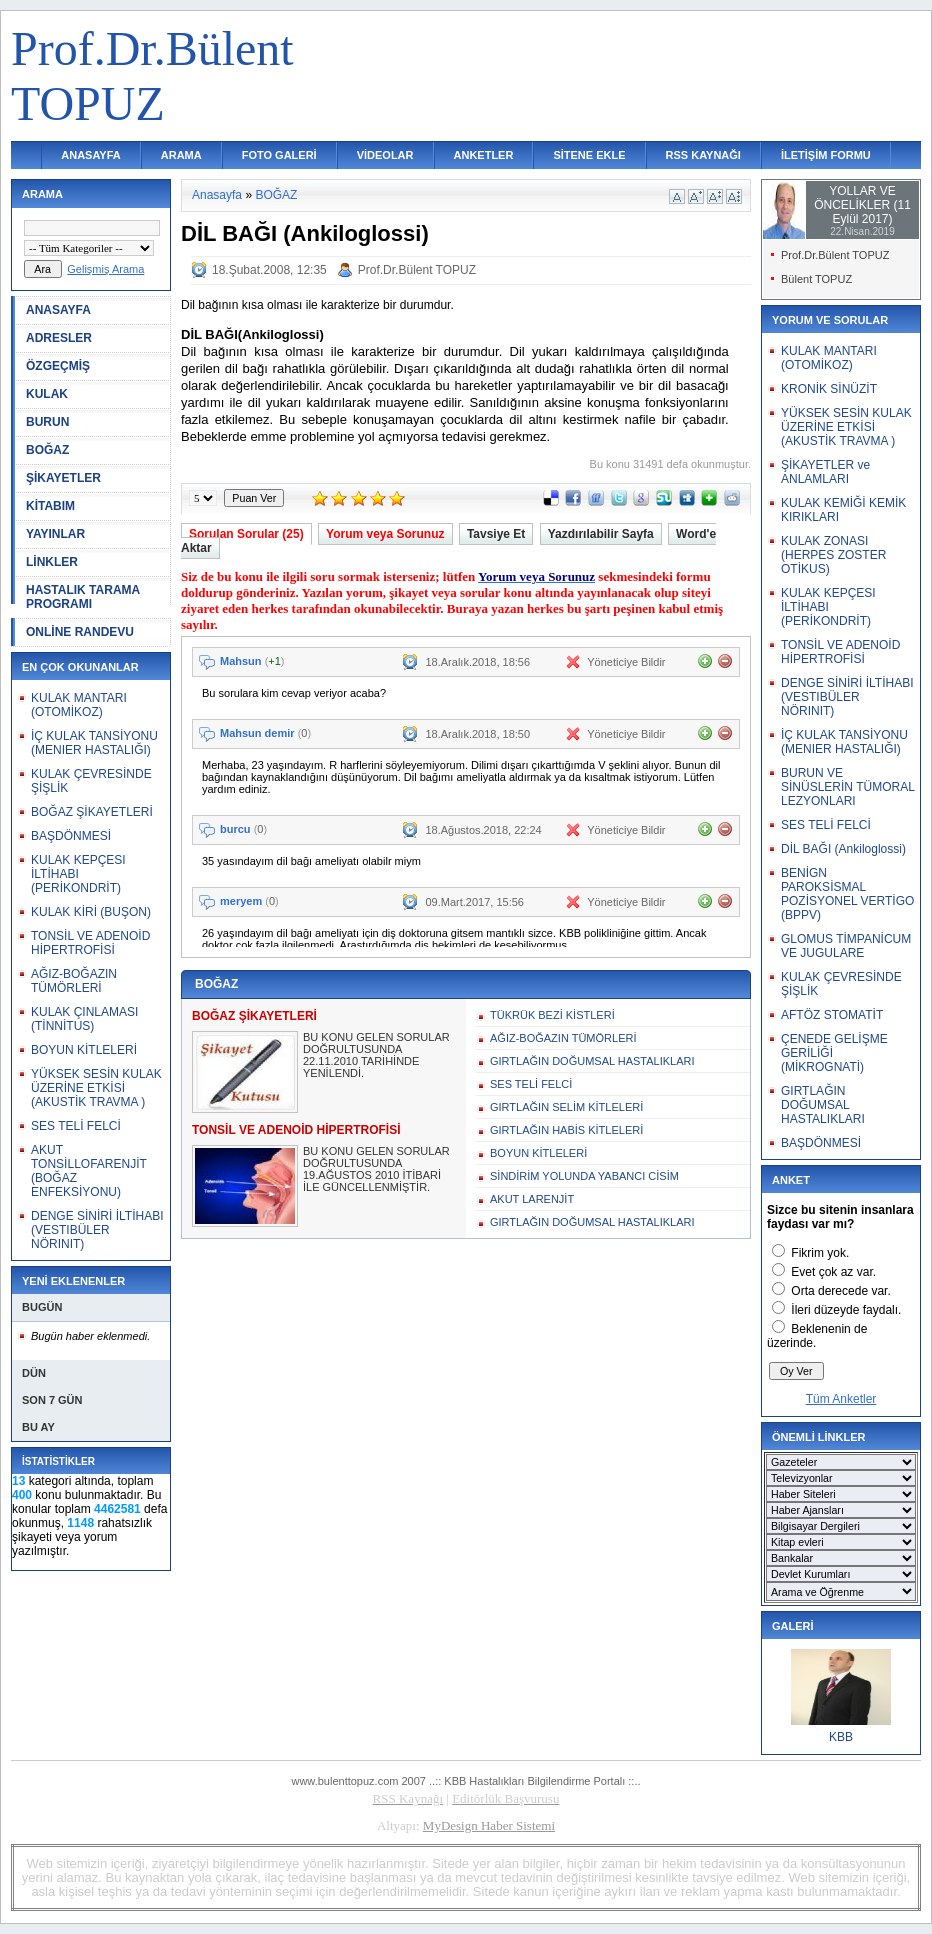 Image resolution: width=932 pixels, height=1934 pixels. I want to click on ŞİKAYETLER ve ANLAMLARI, so click(825, 472).